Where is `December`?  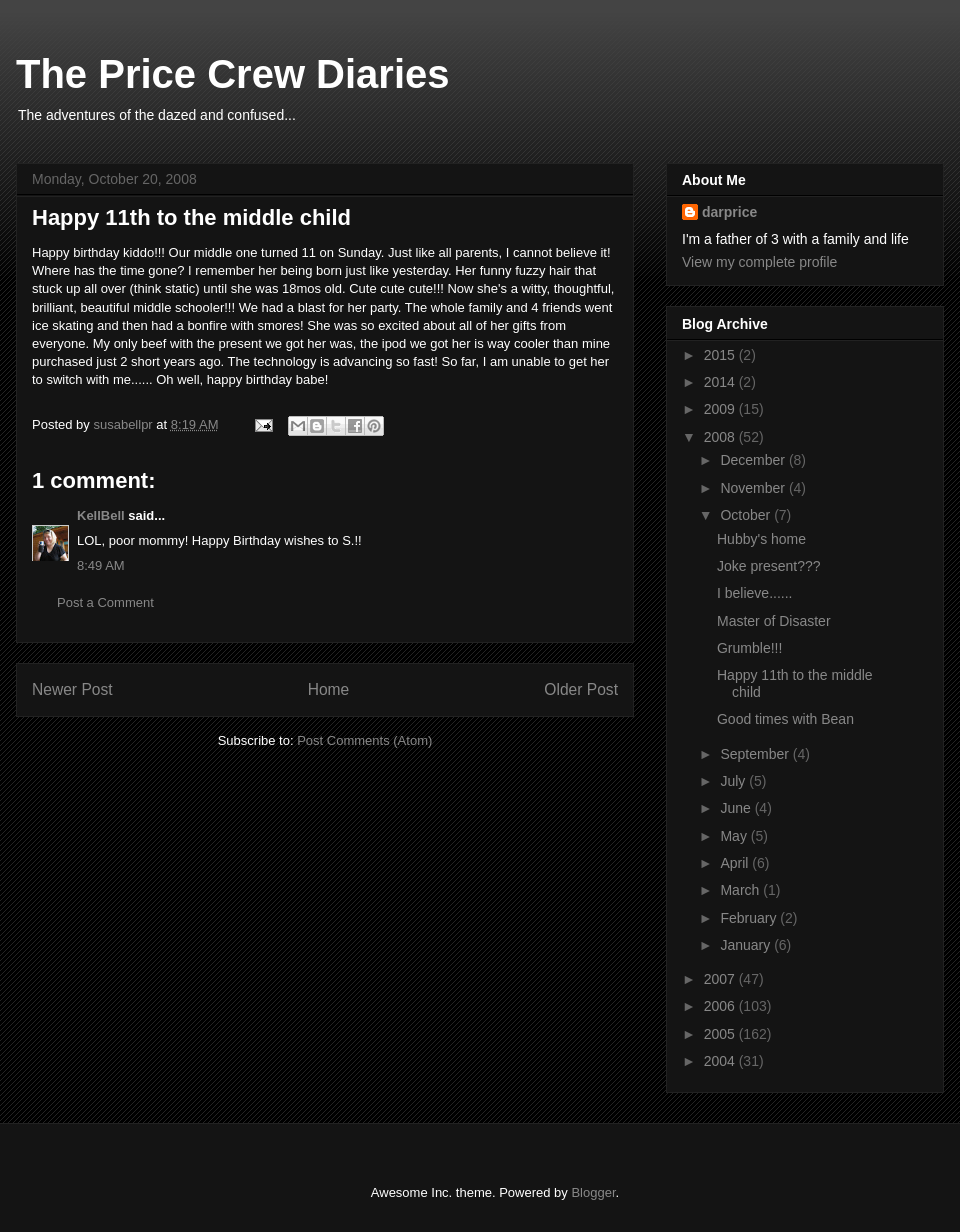
December is located at coordinates (754, 460).